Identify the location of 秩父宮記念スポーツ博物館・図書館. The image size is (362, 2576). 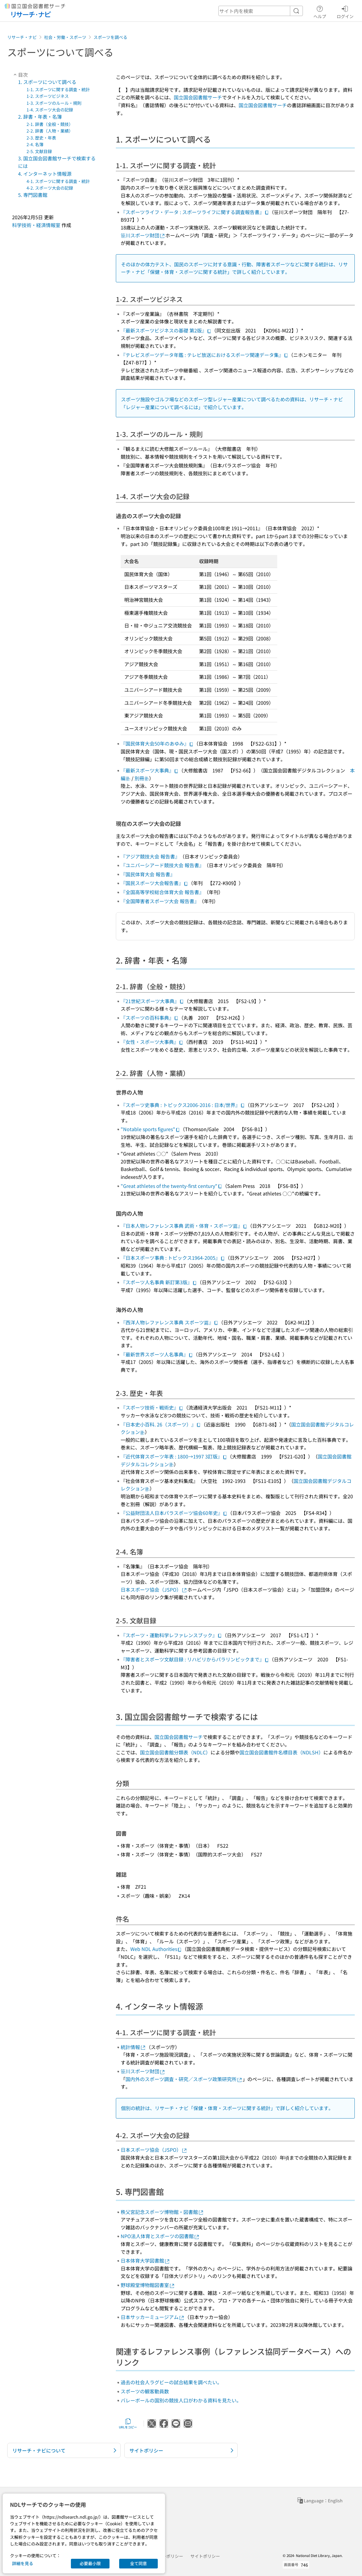
(162, 2211).